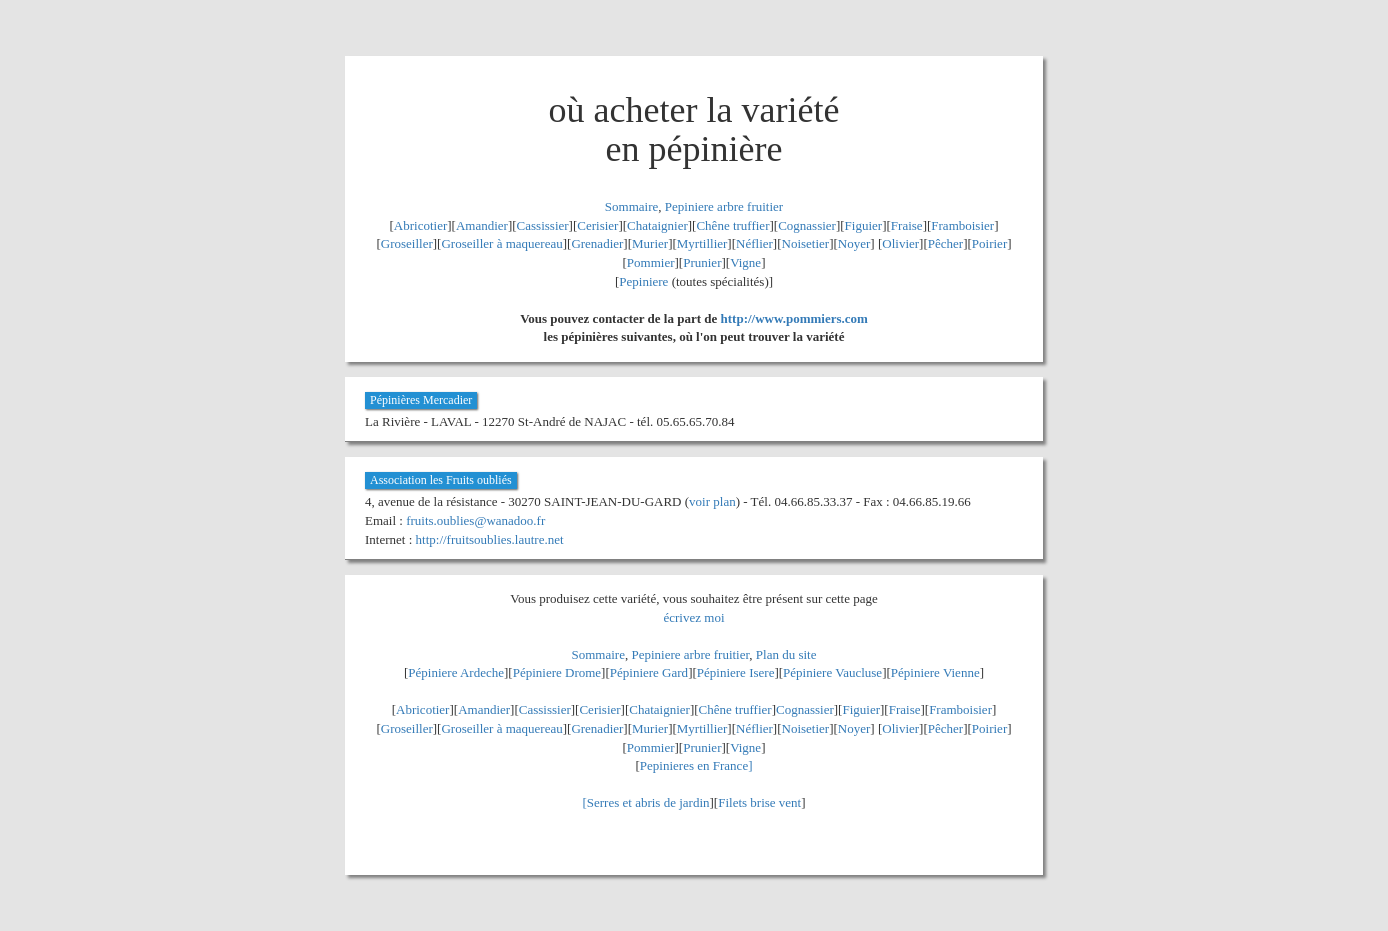 The height and width of the screenshot is (931, 1388). What do you see at coordinates (907, 225) in the screenshot?
I see `Fraise` at bounding box center [907, 225].